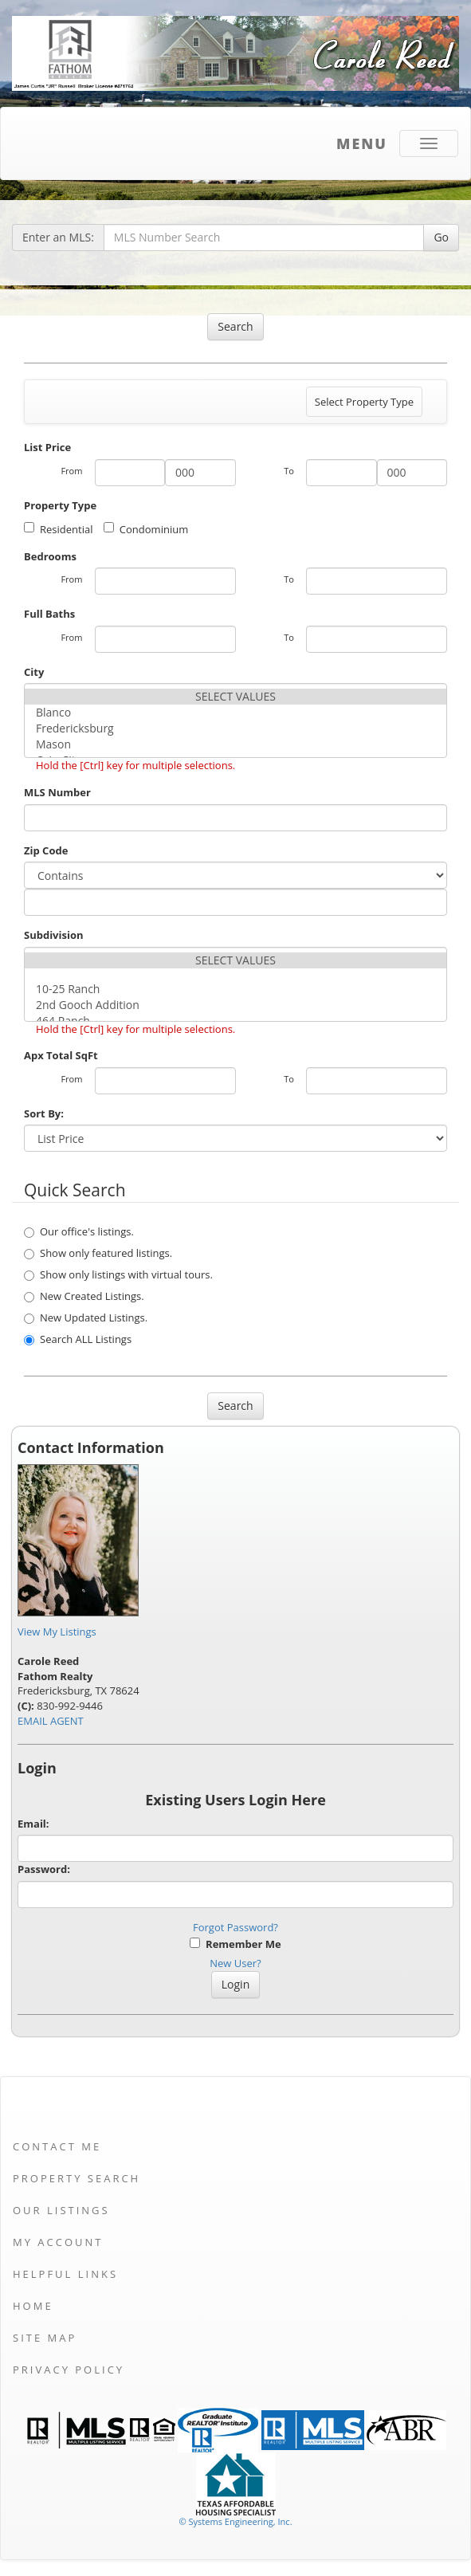  I want to click on Contact Me, so click(57, 2146).